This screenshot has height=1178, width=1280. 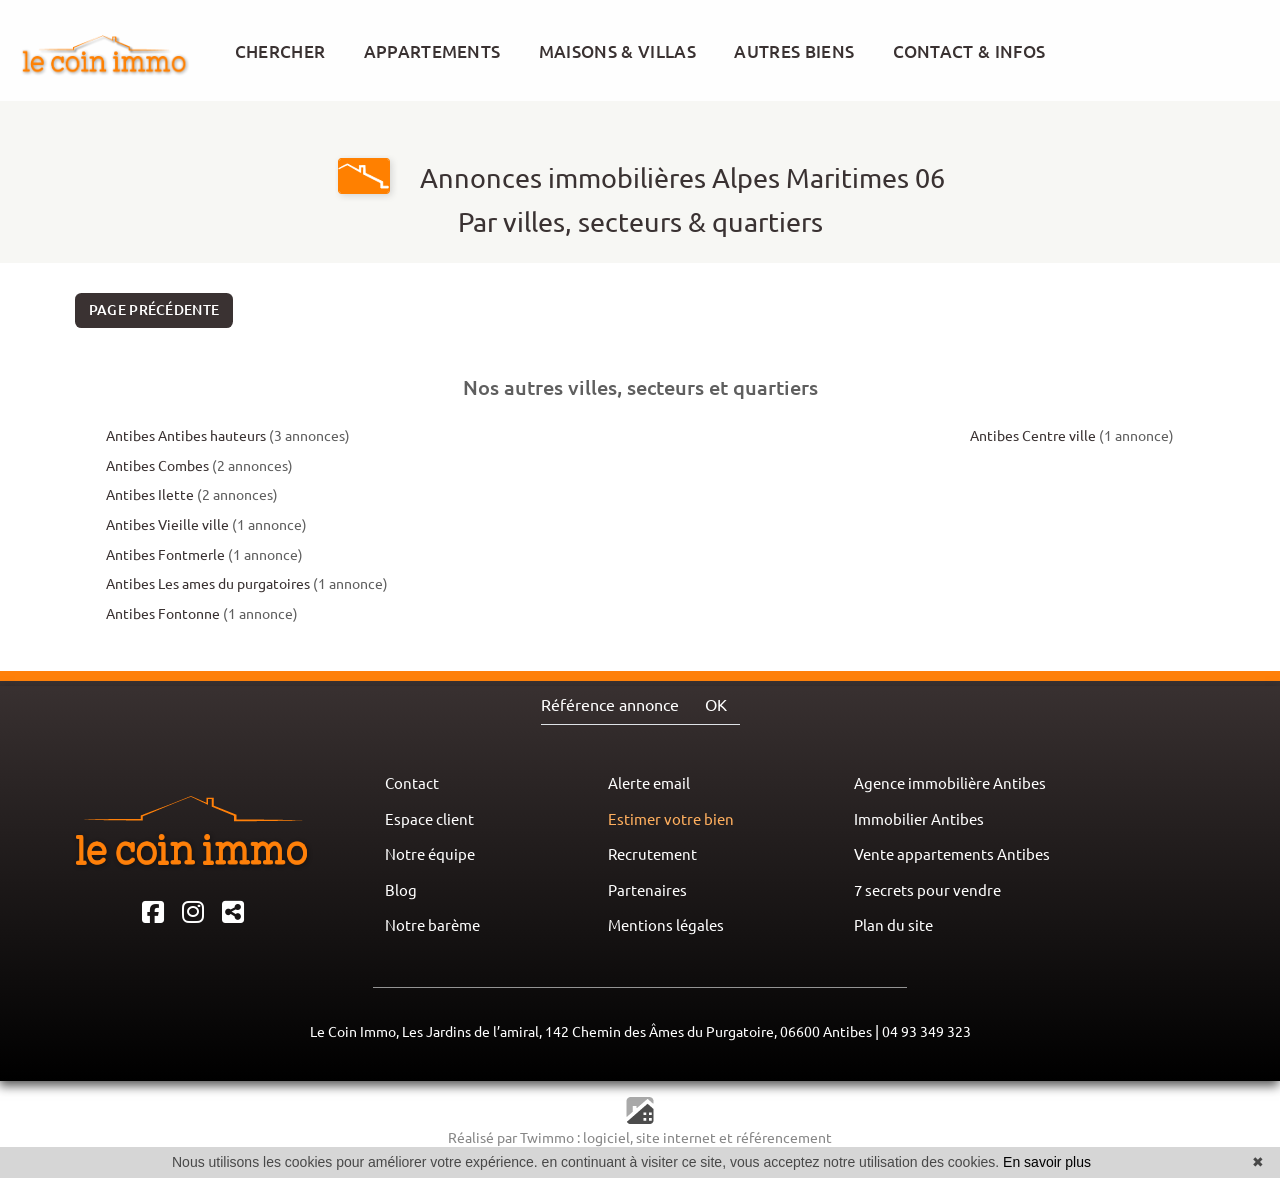 What do you see at coordinates (591, 1032) in the screenshot?
I see `Le Coin Immo, Les Jardins de l’amiral, 142 Chemin des Âmes du Purgatoire, 06600 Antibes` at bounding box center [591, 1032].